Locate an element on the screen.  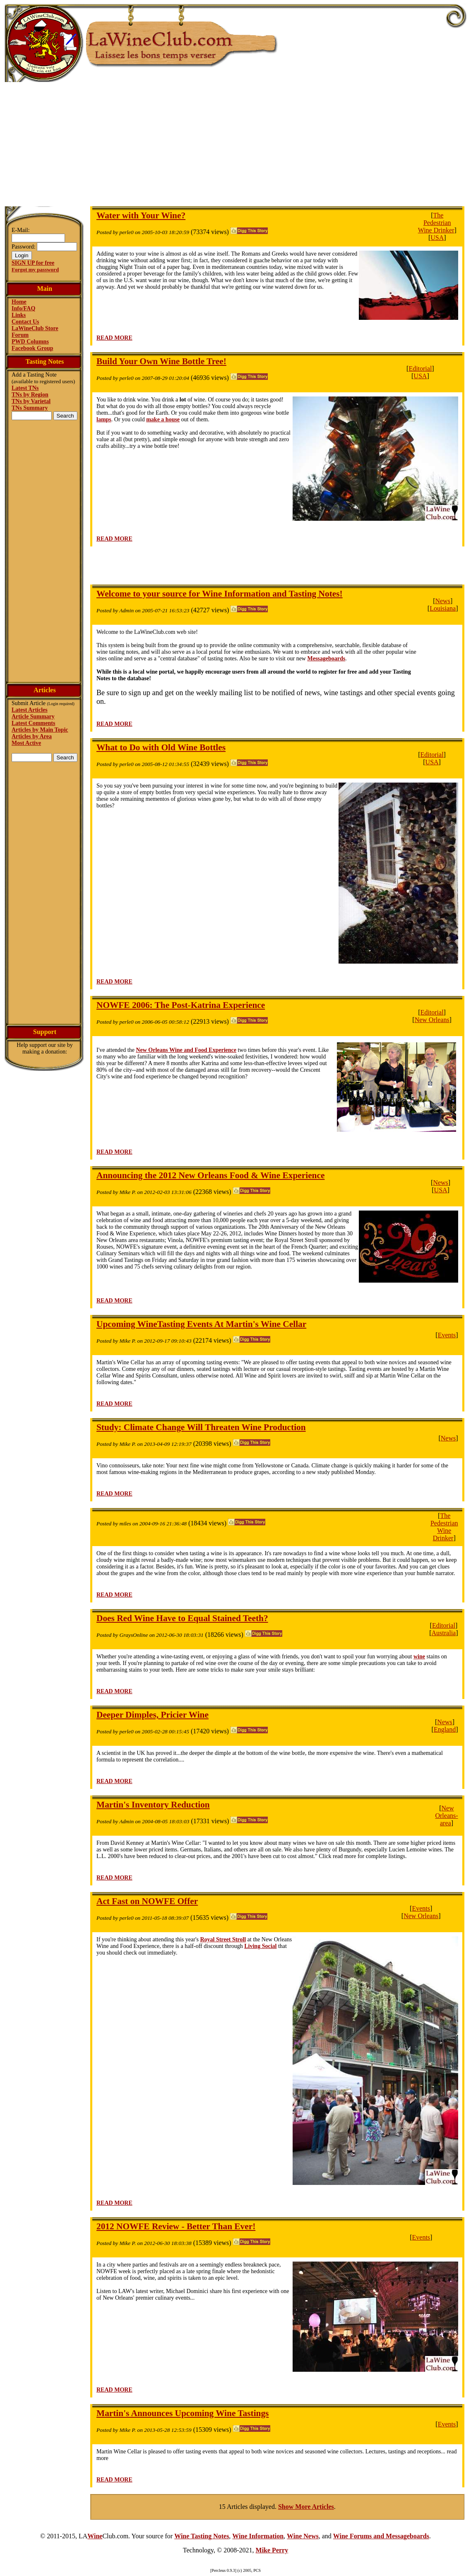
Articles by Area is located at coordinates (32, 736).